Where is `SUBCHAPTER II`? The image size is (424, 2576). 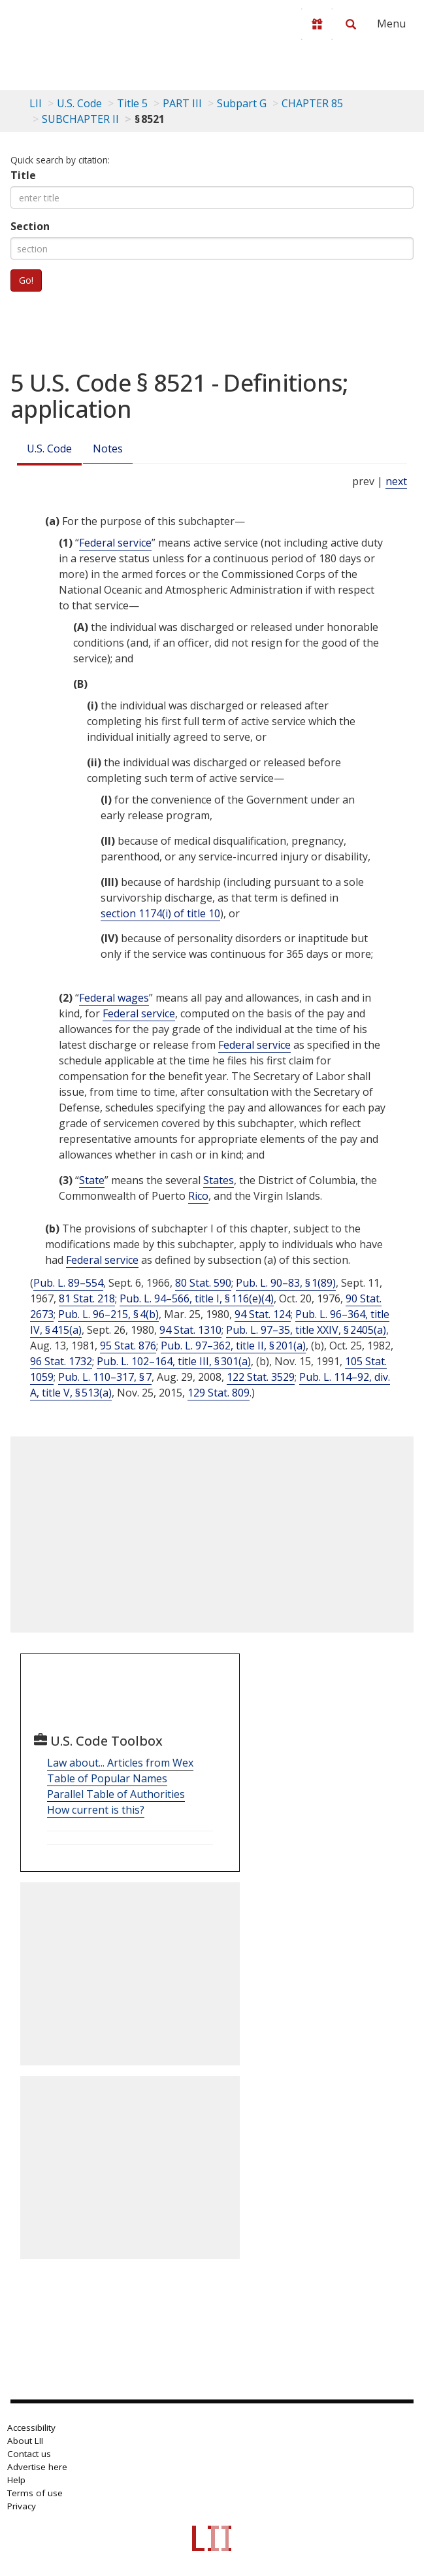 SUBCHAPTER II is located at coordinates (80, 119).